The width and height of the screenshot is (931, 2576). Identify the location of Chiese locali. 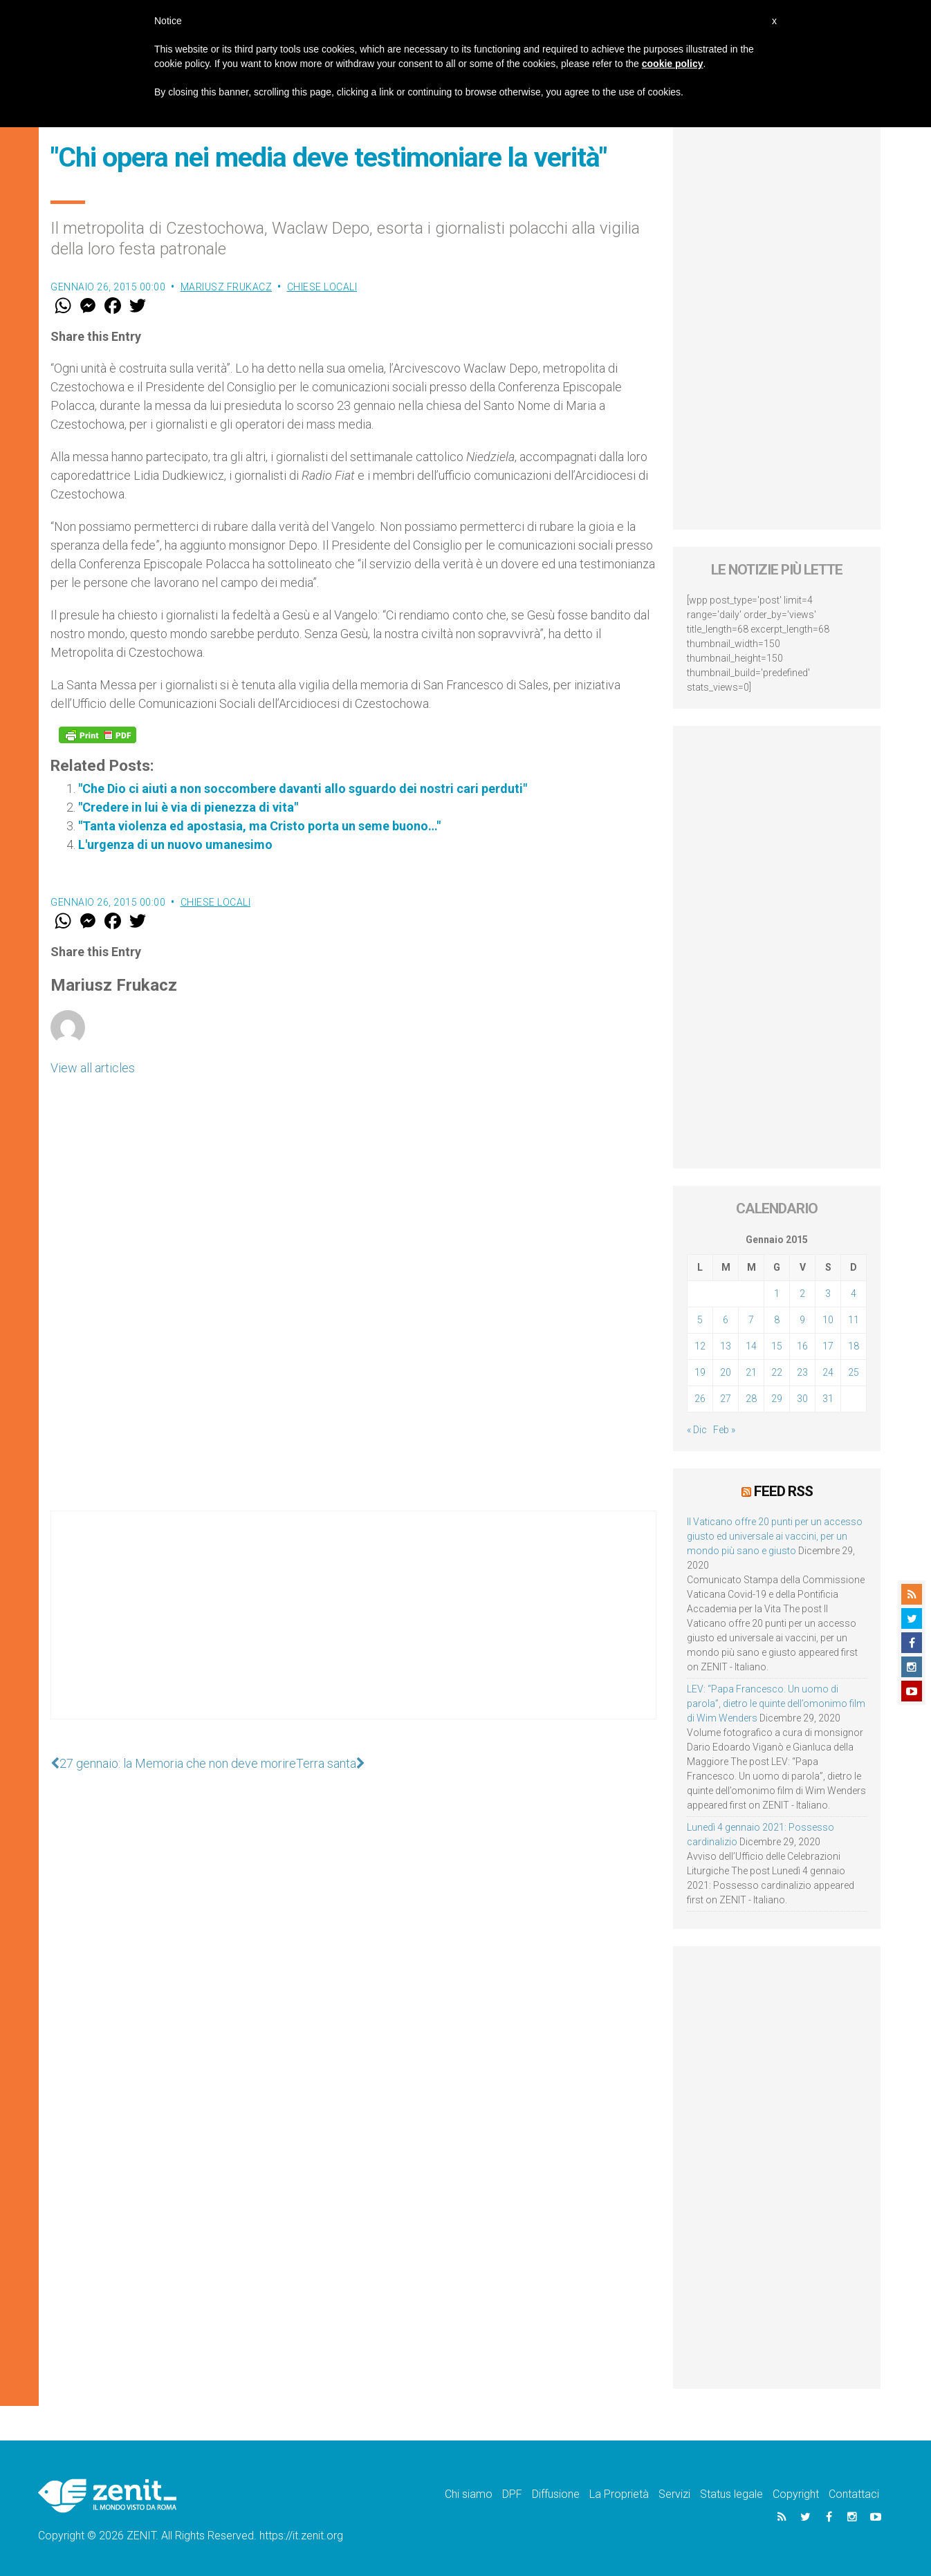
(322, 286).